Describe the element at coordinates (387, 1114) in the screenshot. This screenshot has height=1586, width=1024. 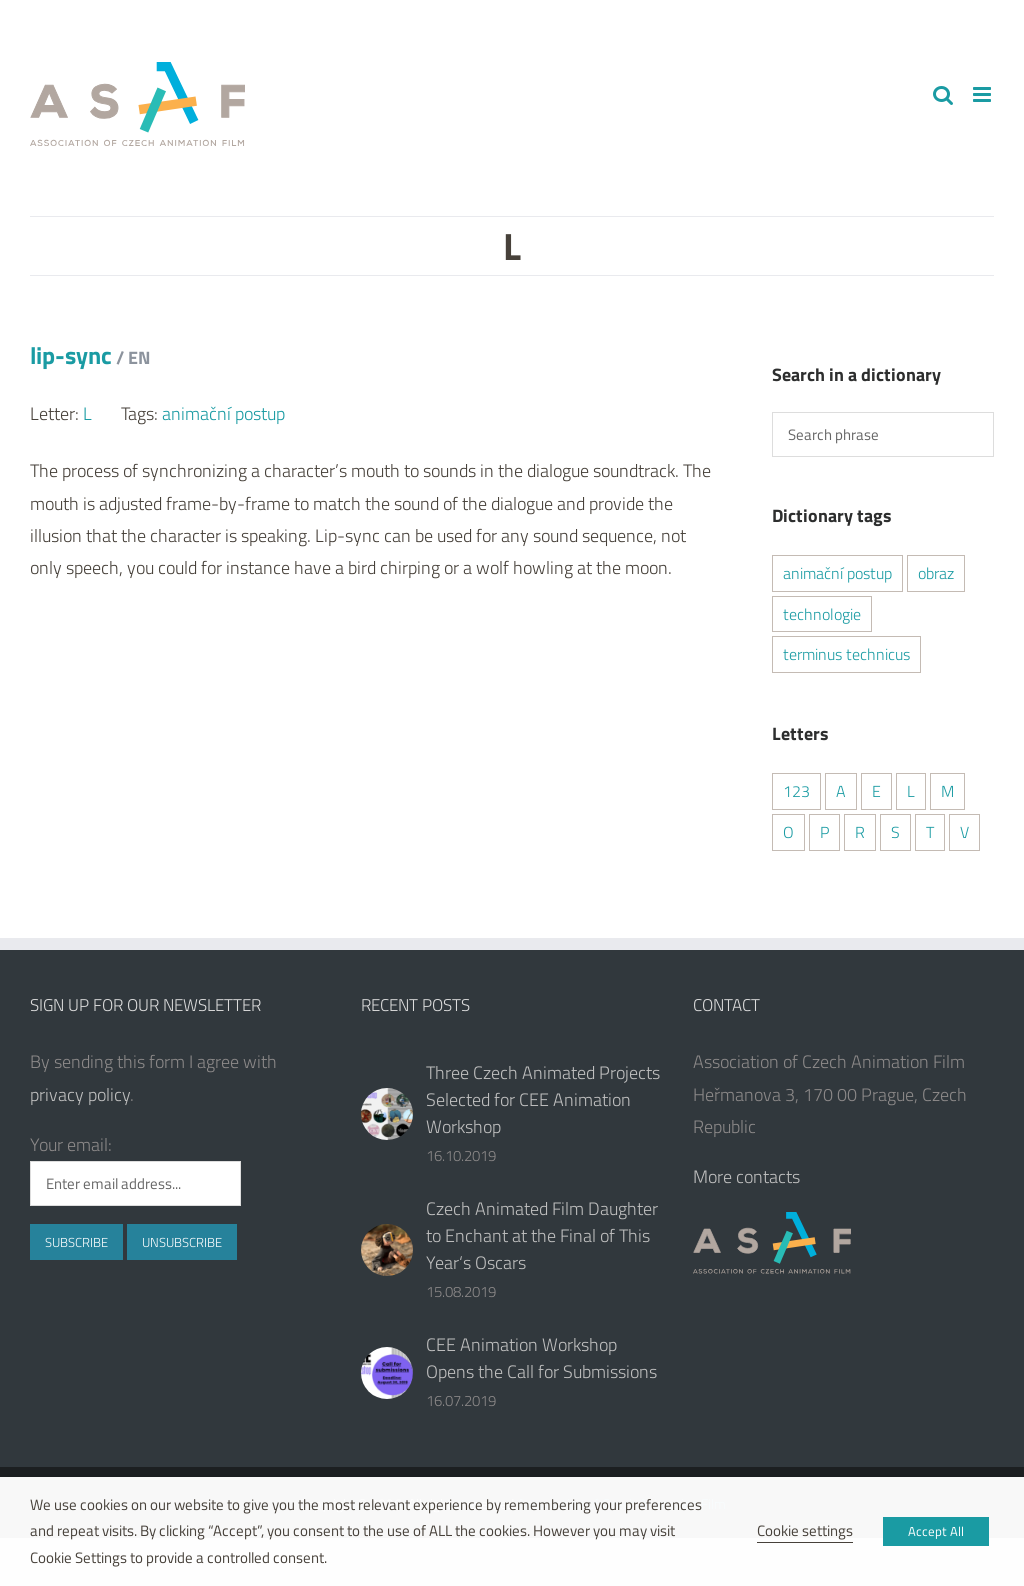
I see `[Three Czech Animated Projects Selected for CEE Animation Workshop]` at that location.